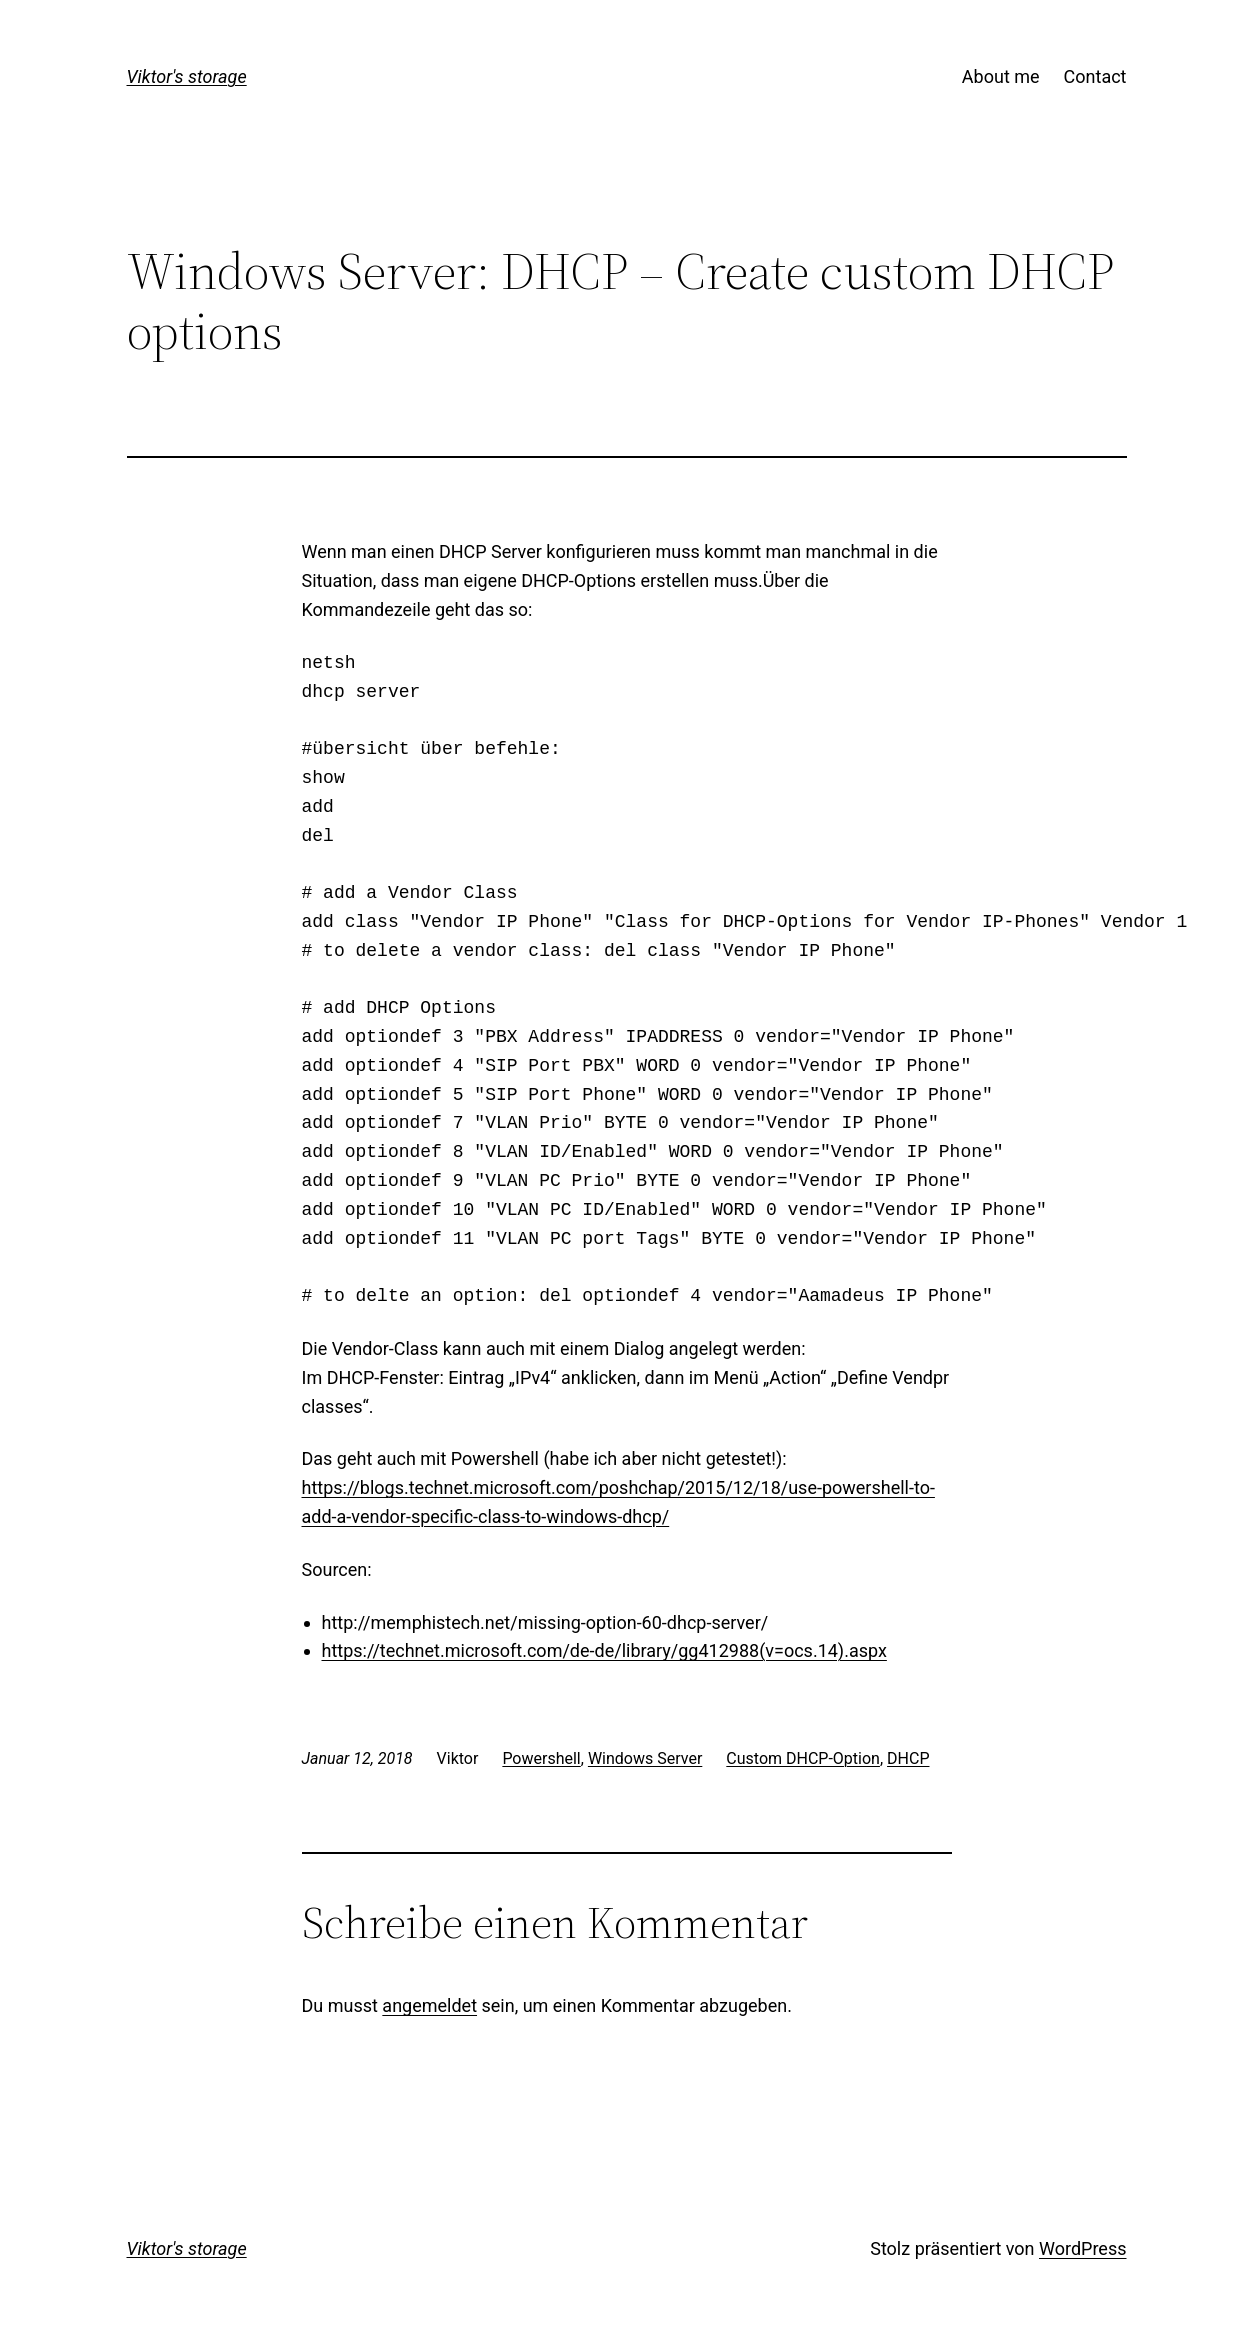 The width and height of the screenshot is (1253, 2327). What do you see at coordinates (1082, 2248) in the screenshot?
I see `WordPress` at bounding box center [1082, 2248].